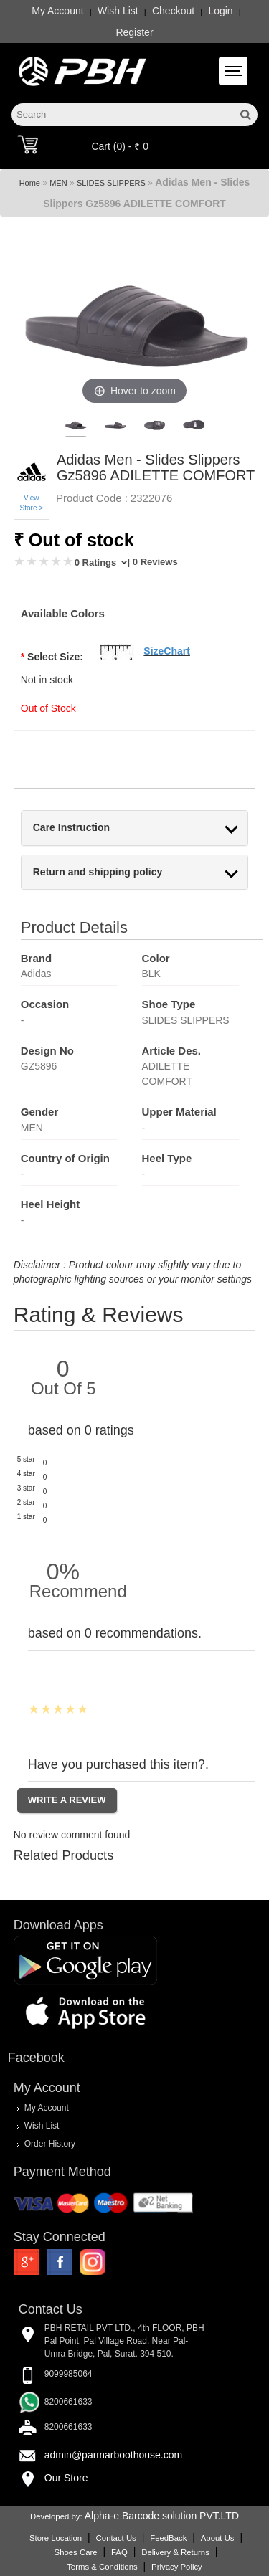 Image resolution: width=269 pixels, height=2576 pixels. What do you see at coordinates (220, 10) in the screenshot?
I see `Login` at bounding box center [220, 10].